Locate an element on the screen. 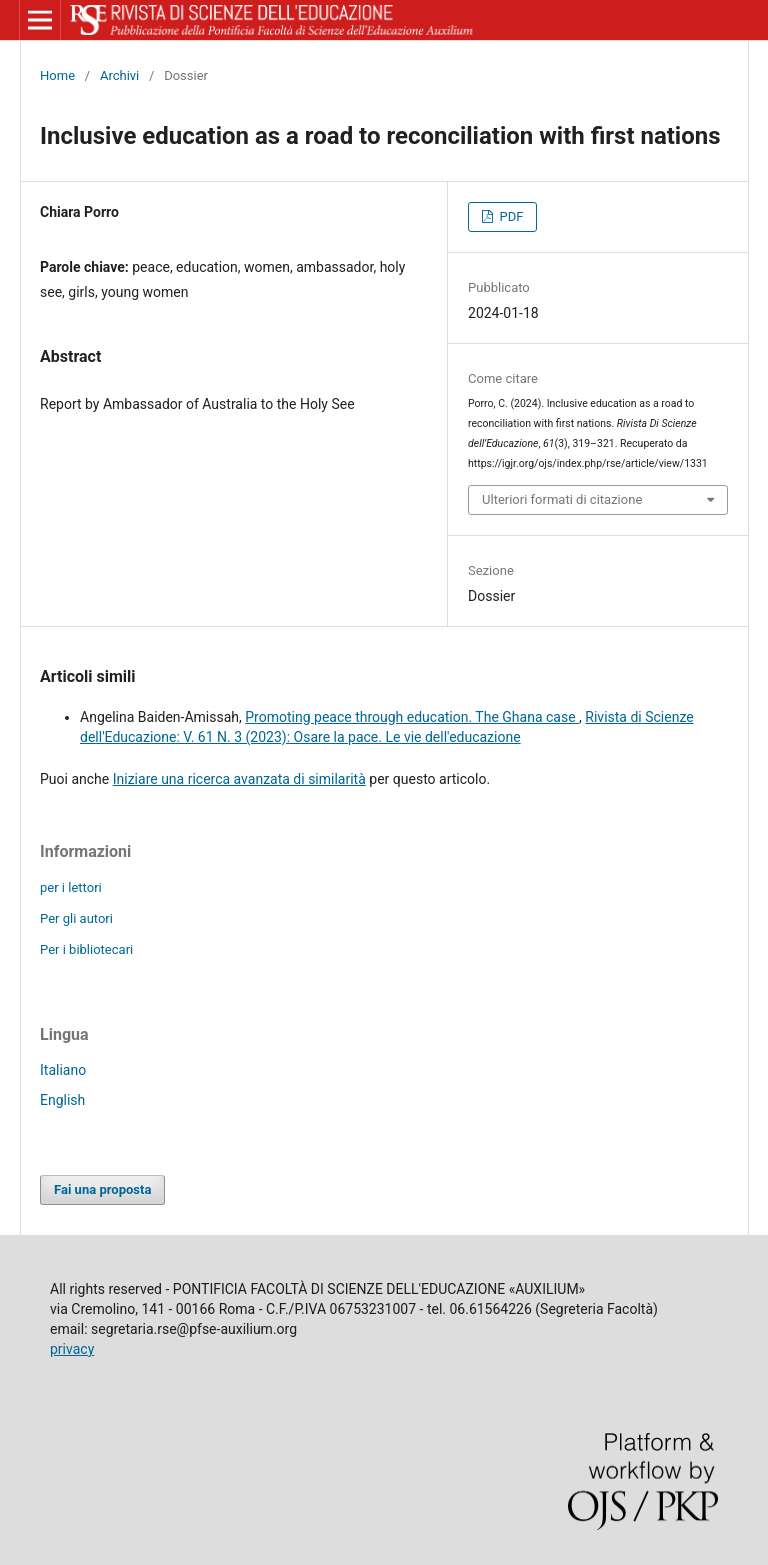 This screenshot has width=768, height=1565. per i lettori is located at coordinates (71, 887).